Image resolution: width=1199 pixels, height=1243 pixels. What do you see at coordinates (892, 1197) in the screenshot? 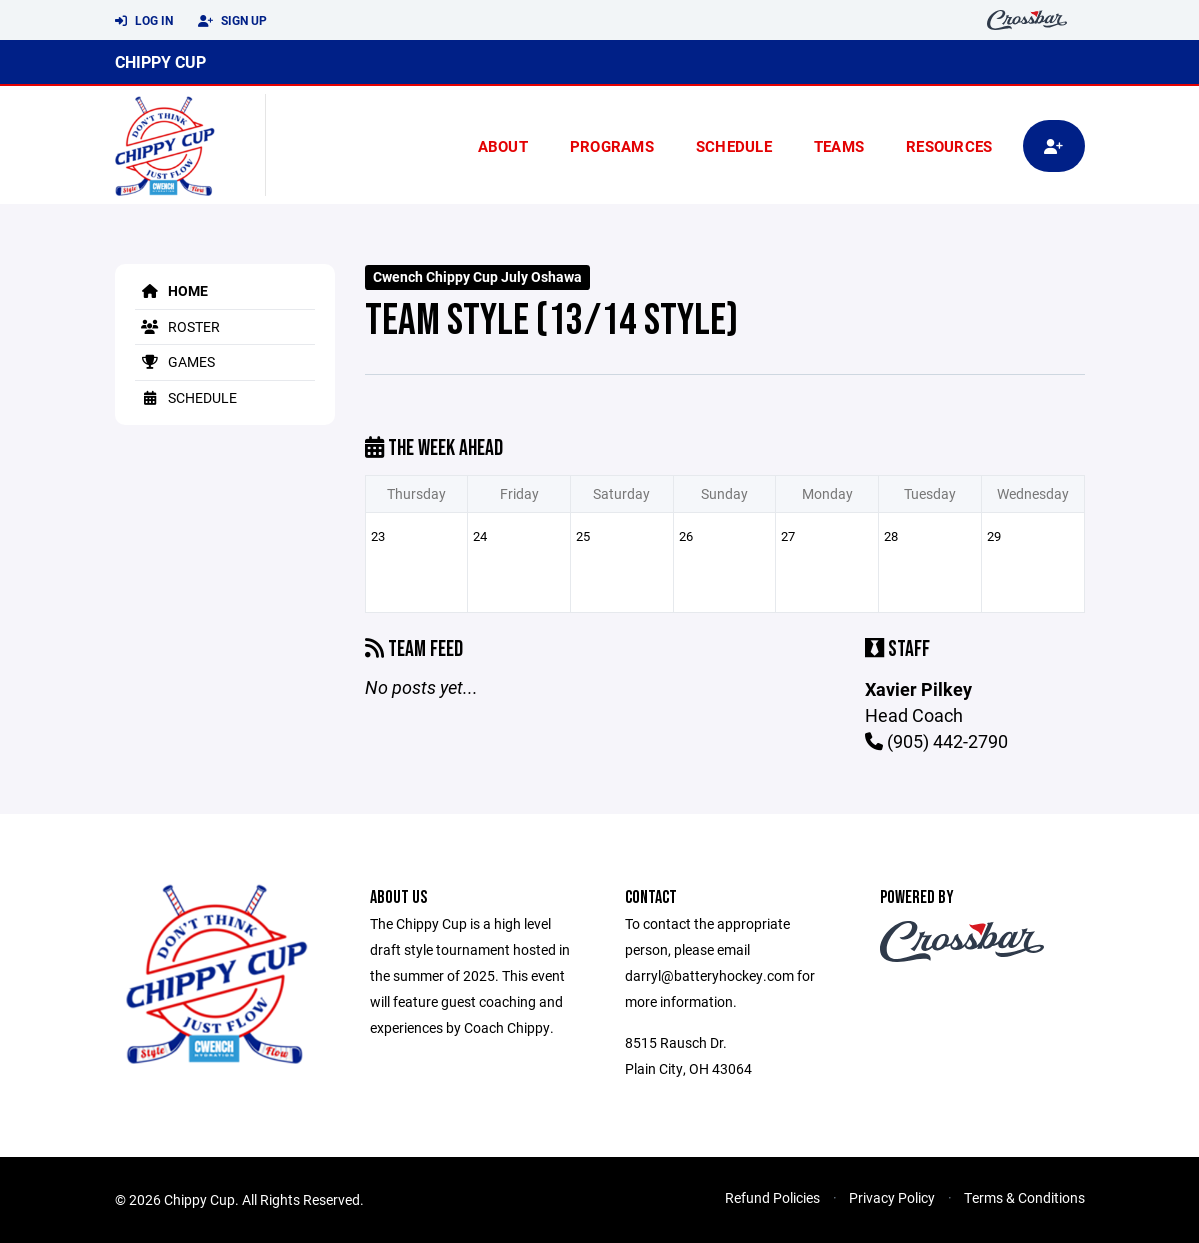
I see `Privacy Policy` at bounding box center [892, 1197].